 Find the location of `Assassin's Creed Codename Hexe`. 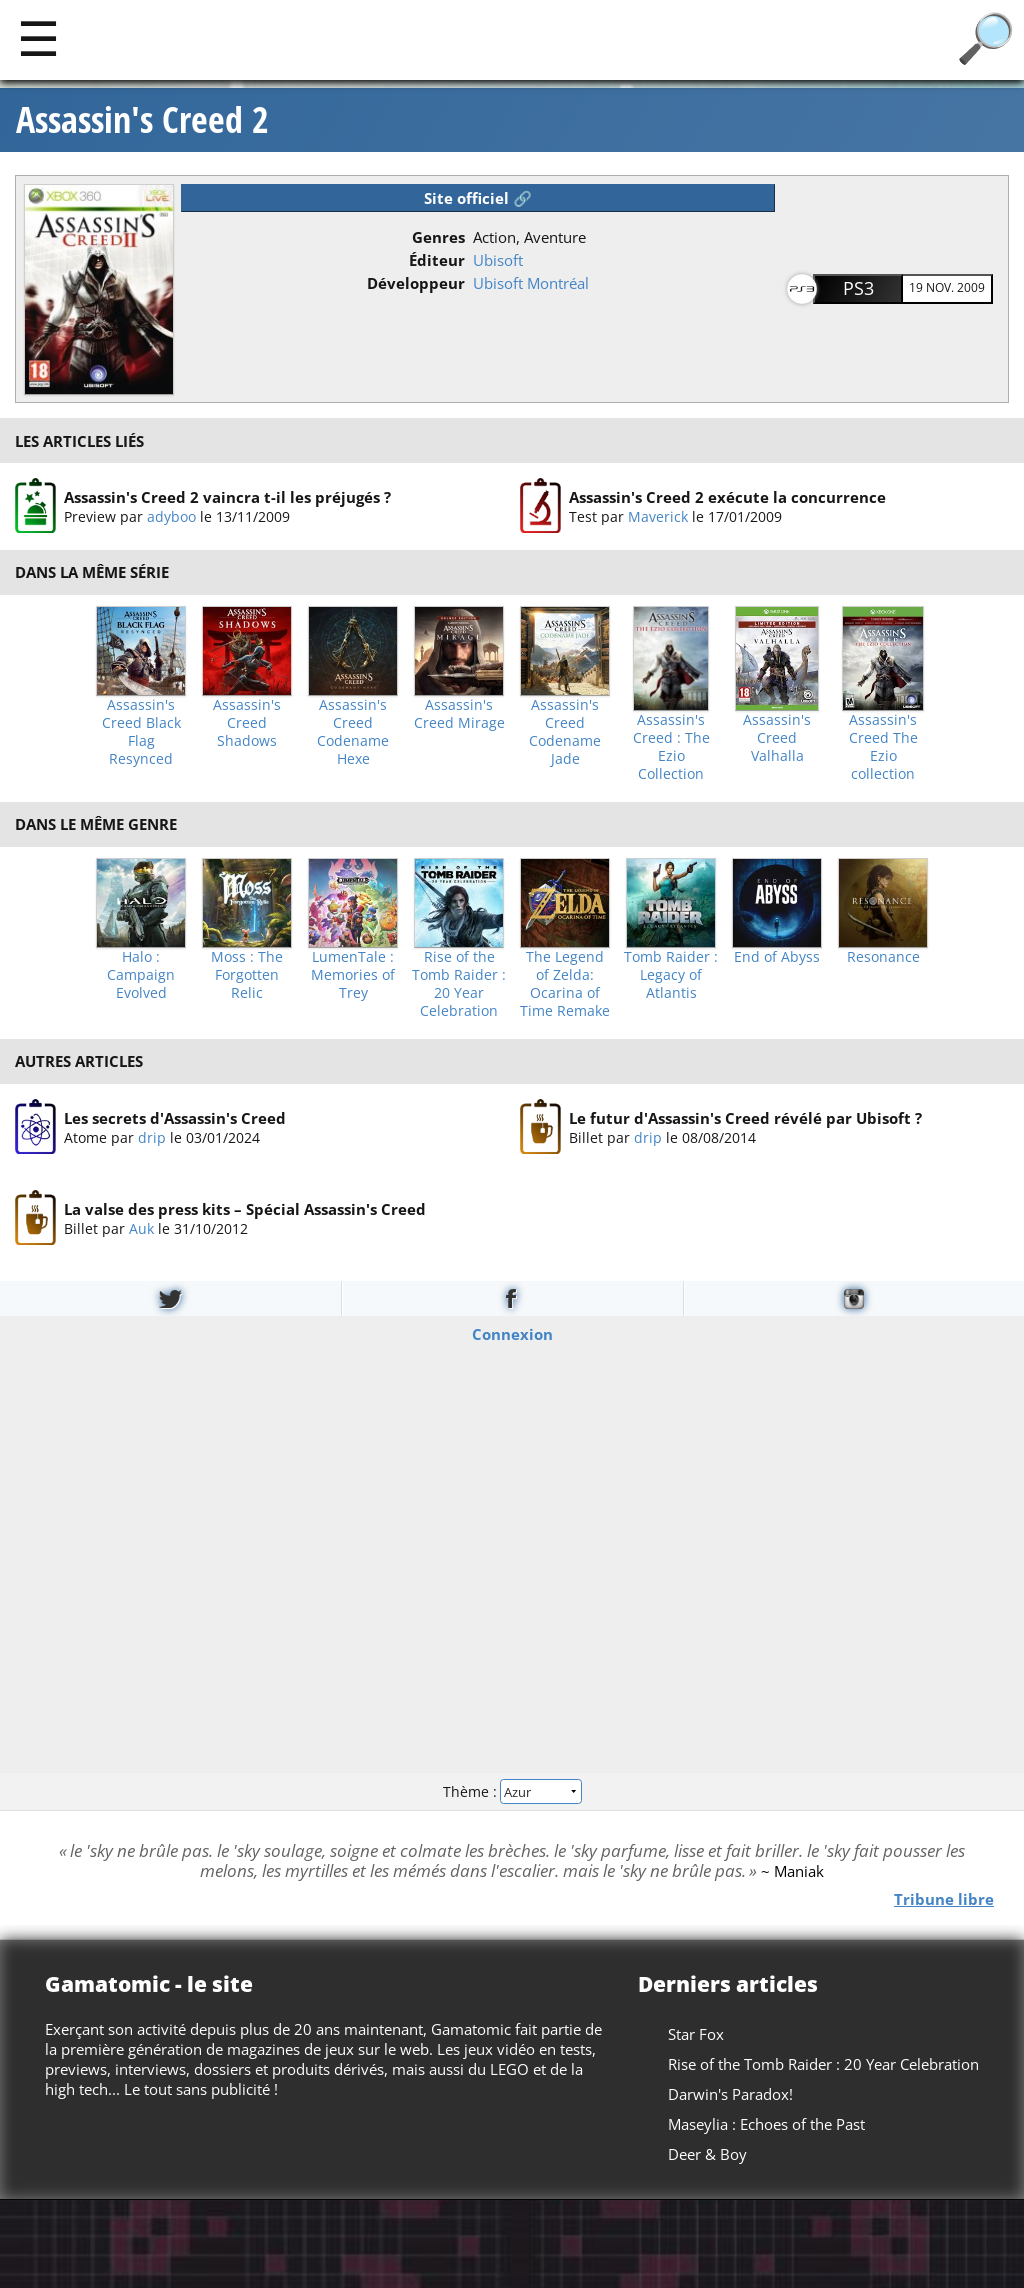

Assassin's Creed Codename Hexe is located at coordinates (353, 732).